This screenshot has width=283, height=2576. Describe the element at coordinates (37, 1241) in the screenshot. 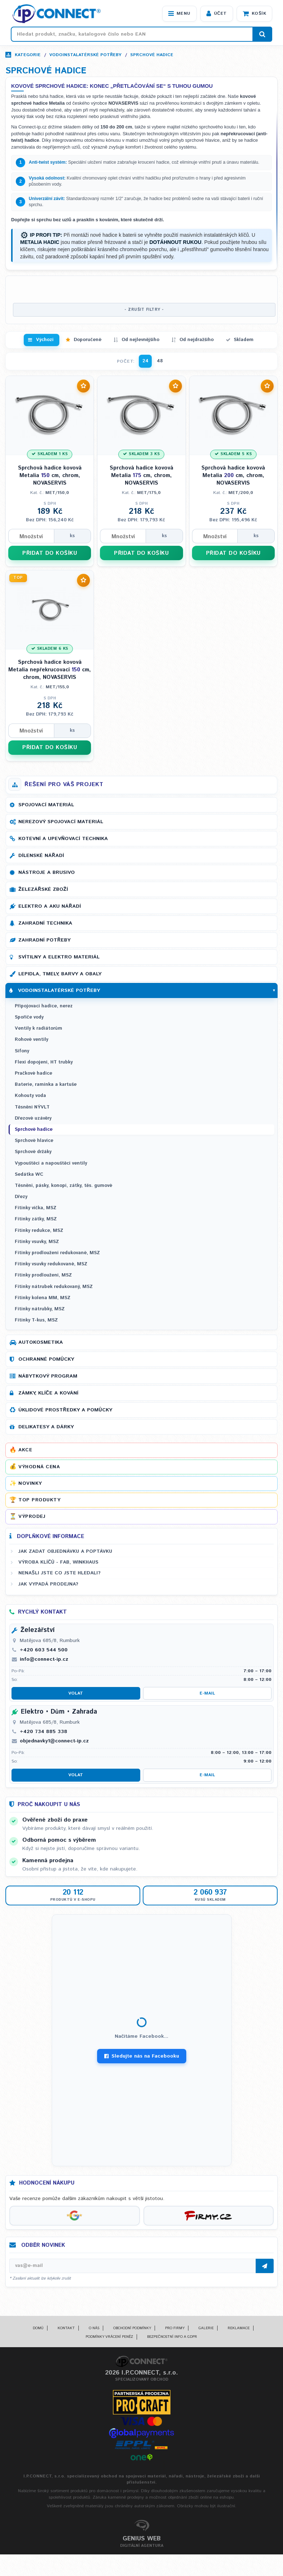

I see `Fitinky vsuvky, MSZ` at that location.